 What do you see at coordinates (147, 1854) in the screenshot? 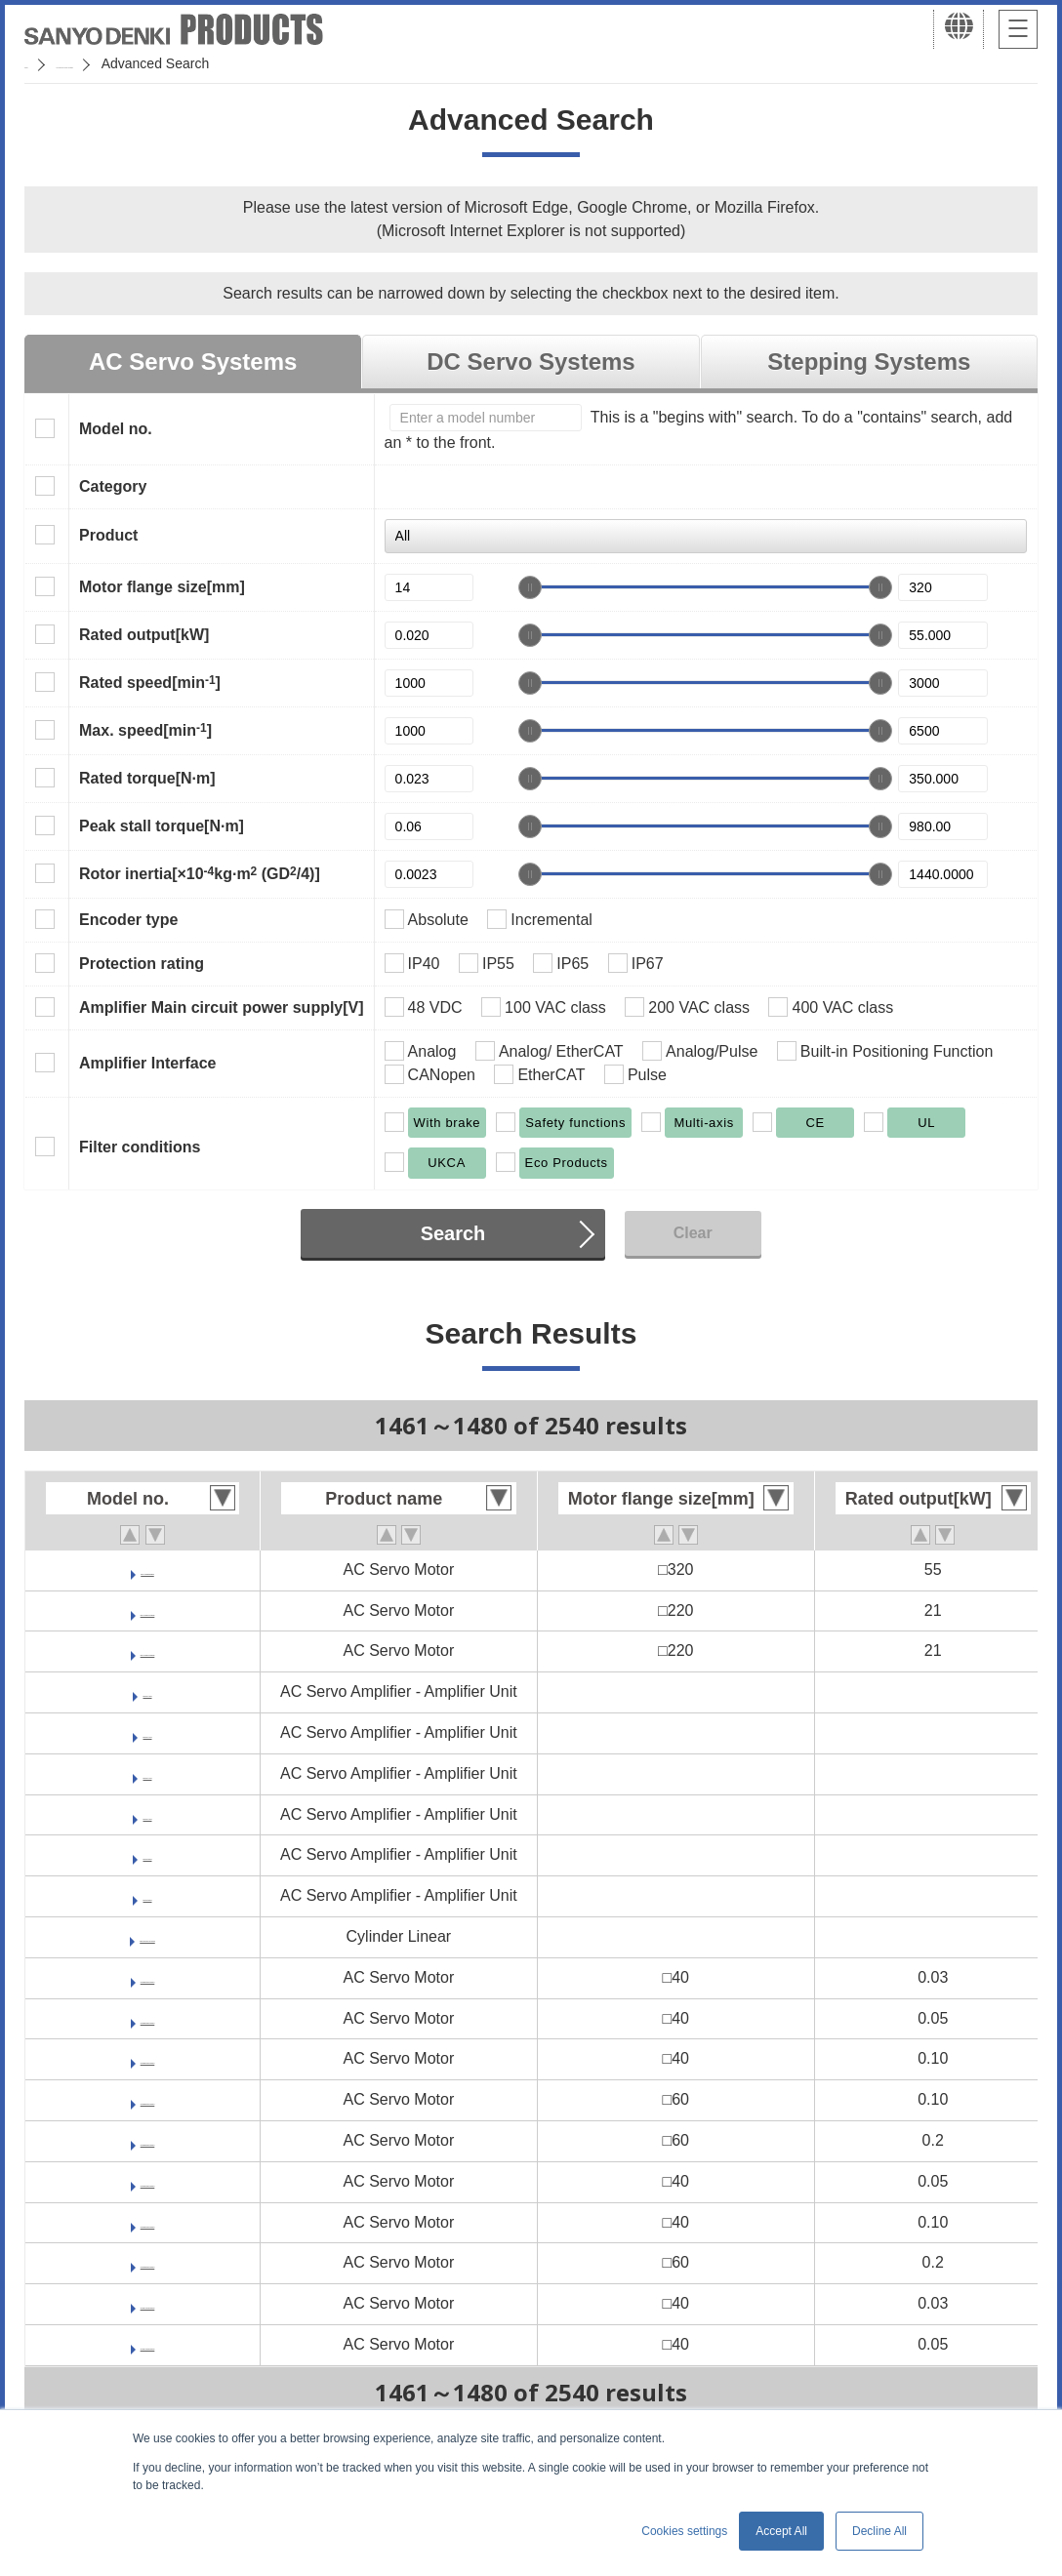
I see `RM3DAB600` at bounding box center [147, 1854].